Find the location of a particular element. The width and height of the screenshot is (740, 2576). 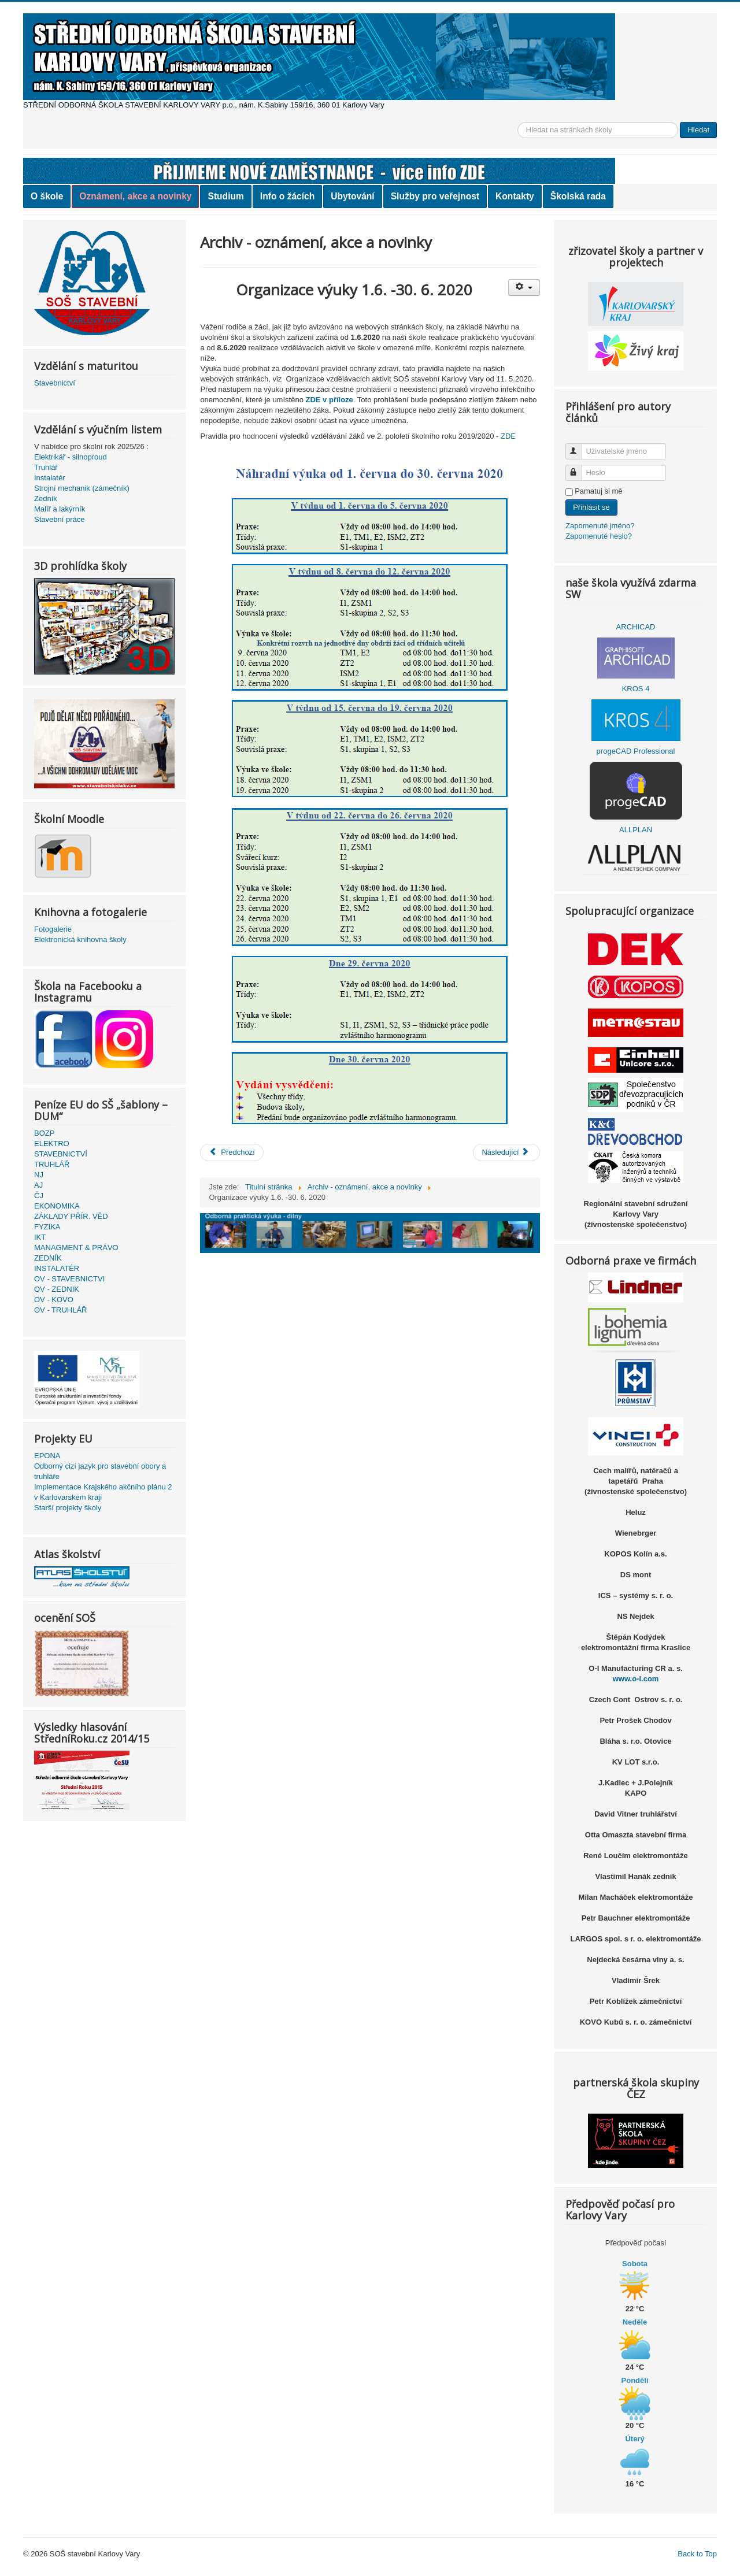

KROS 4 is located at coordinates (636, 688).